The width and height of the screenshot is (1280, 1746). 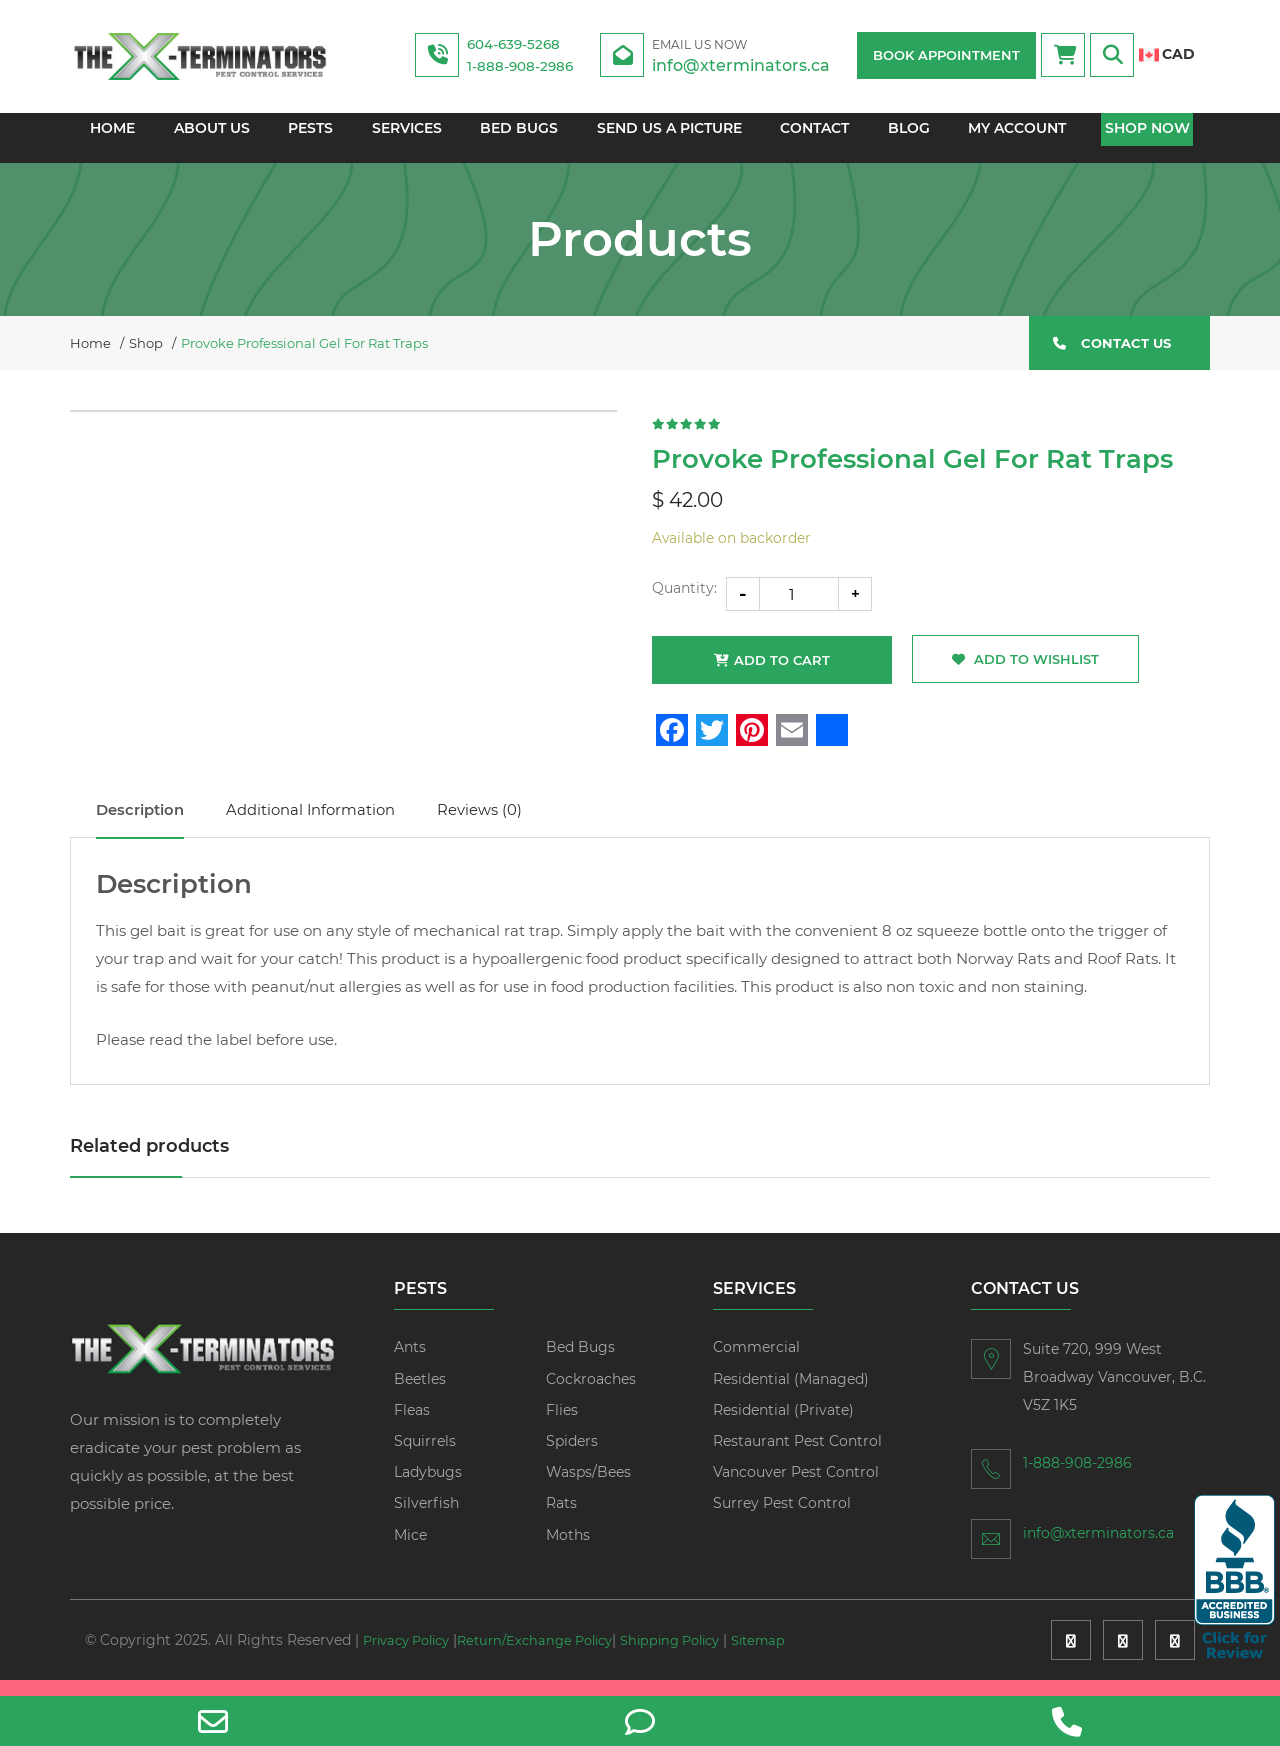 What do you see at coordinates (756, 54) in the screenshot?
I see `info@xterminators.ca` at bounding box center [756, 54].